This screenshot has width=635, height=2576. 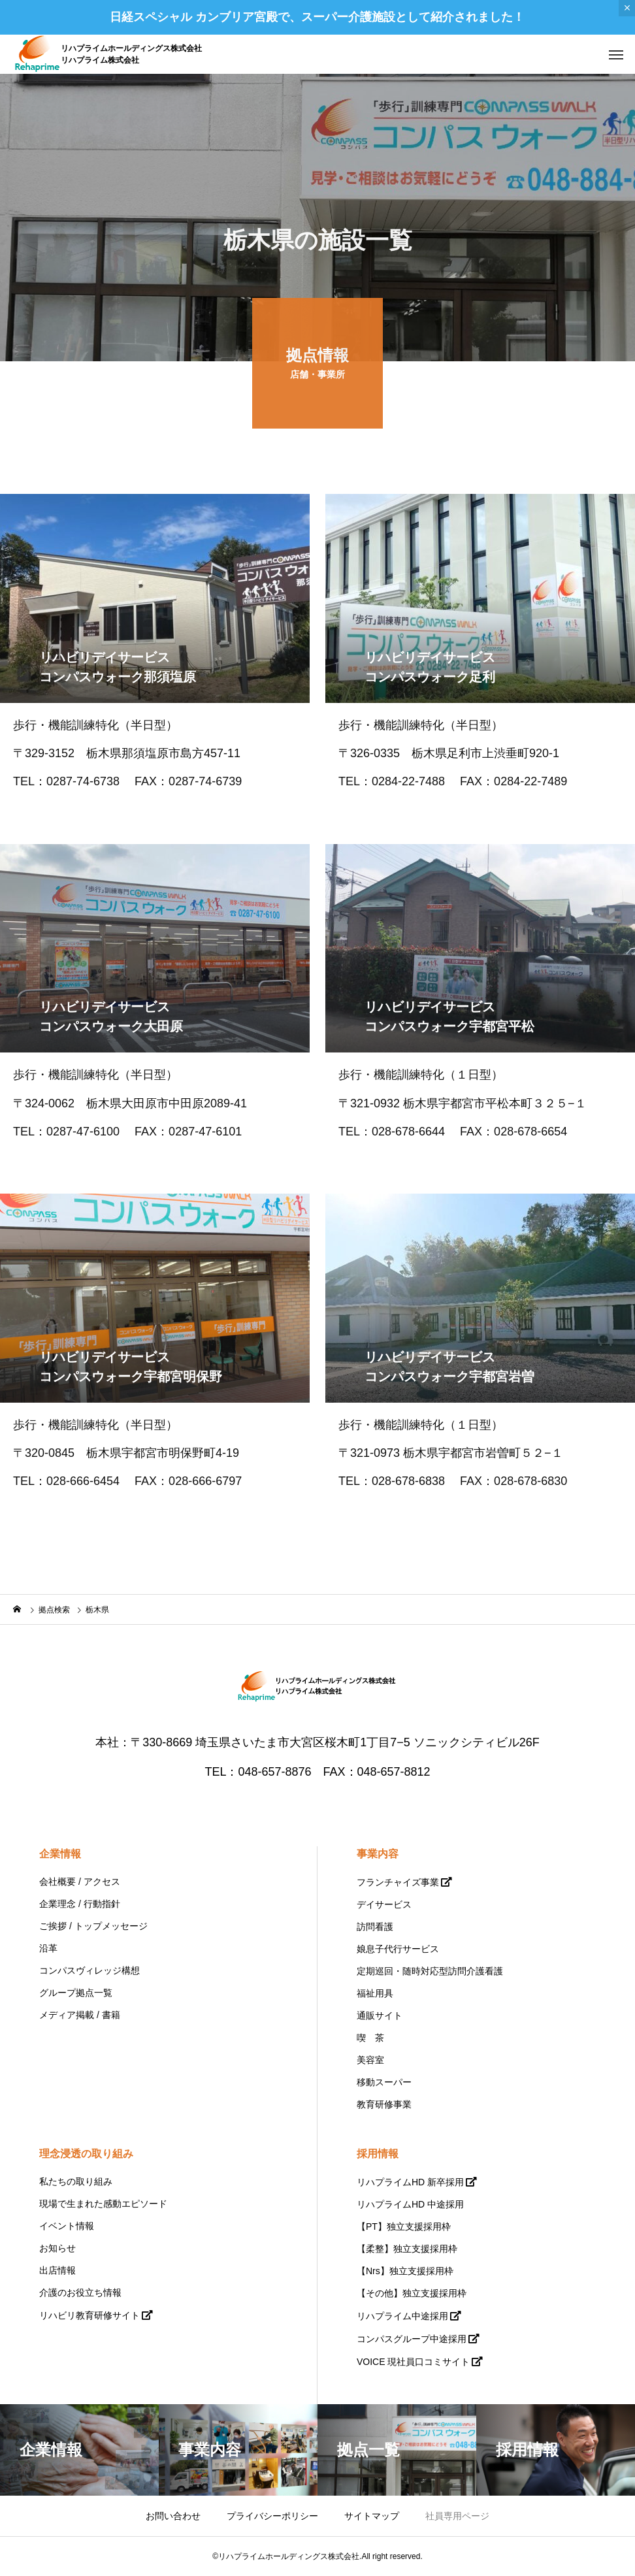 I want to click on リハプライム中途採用, so click(x=402, y=2316).